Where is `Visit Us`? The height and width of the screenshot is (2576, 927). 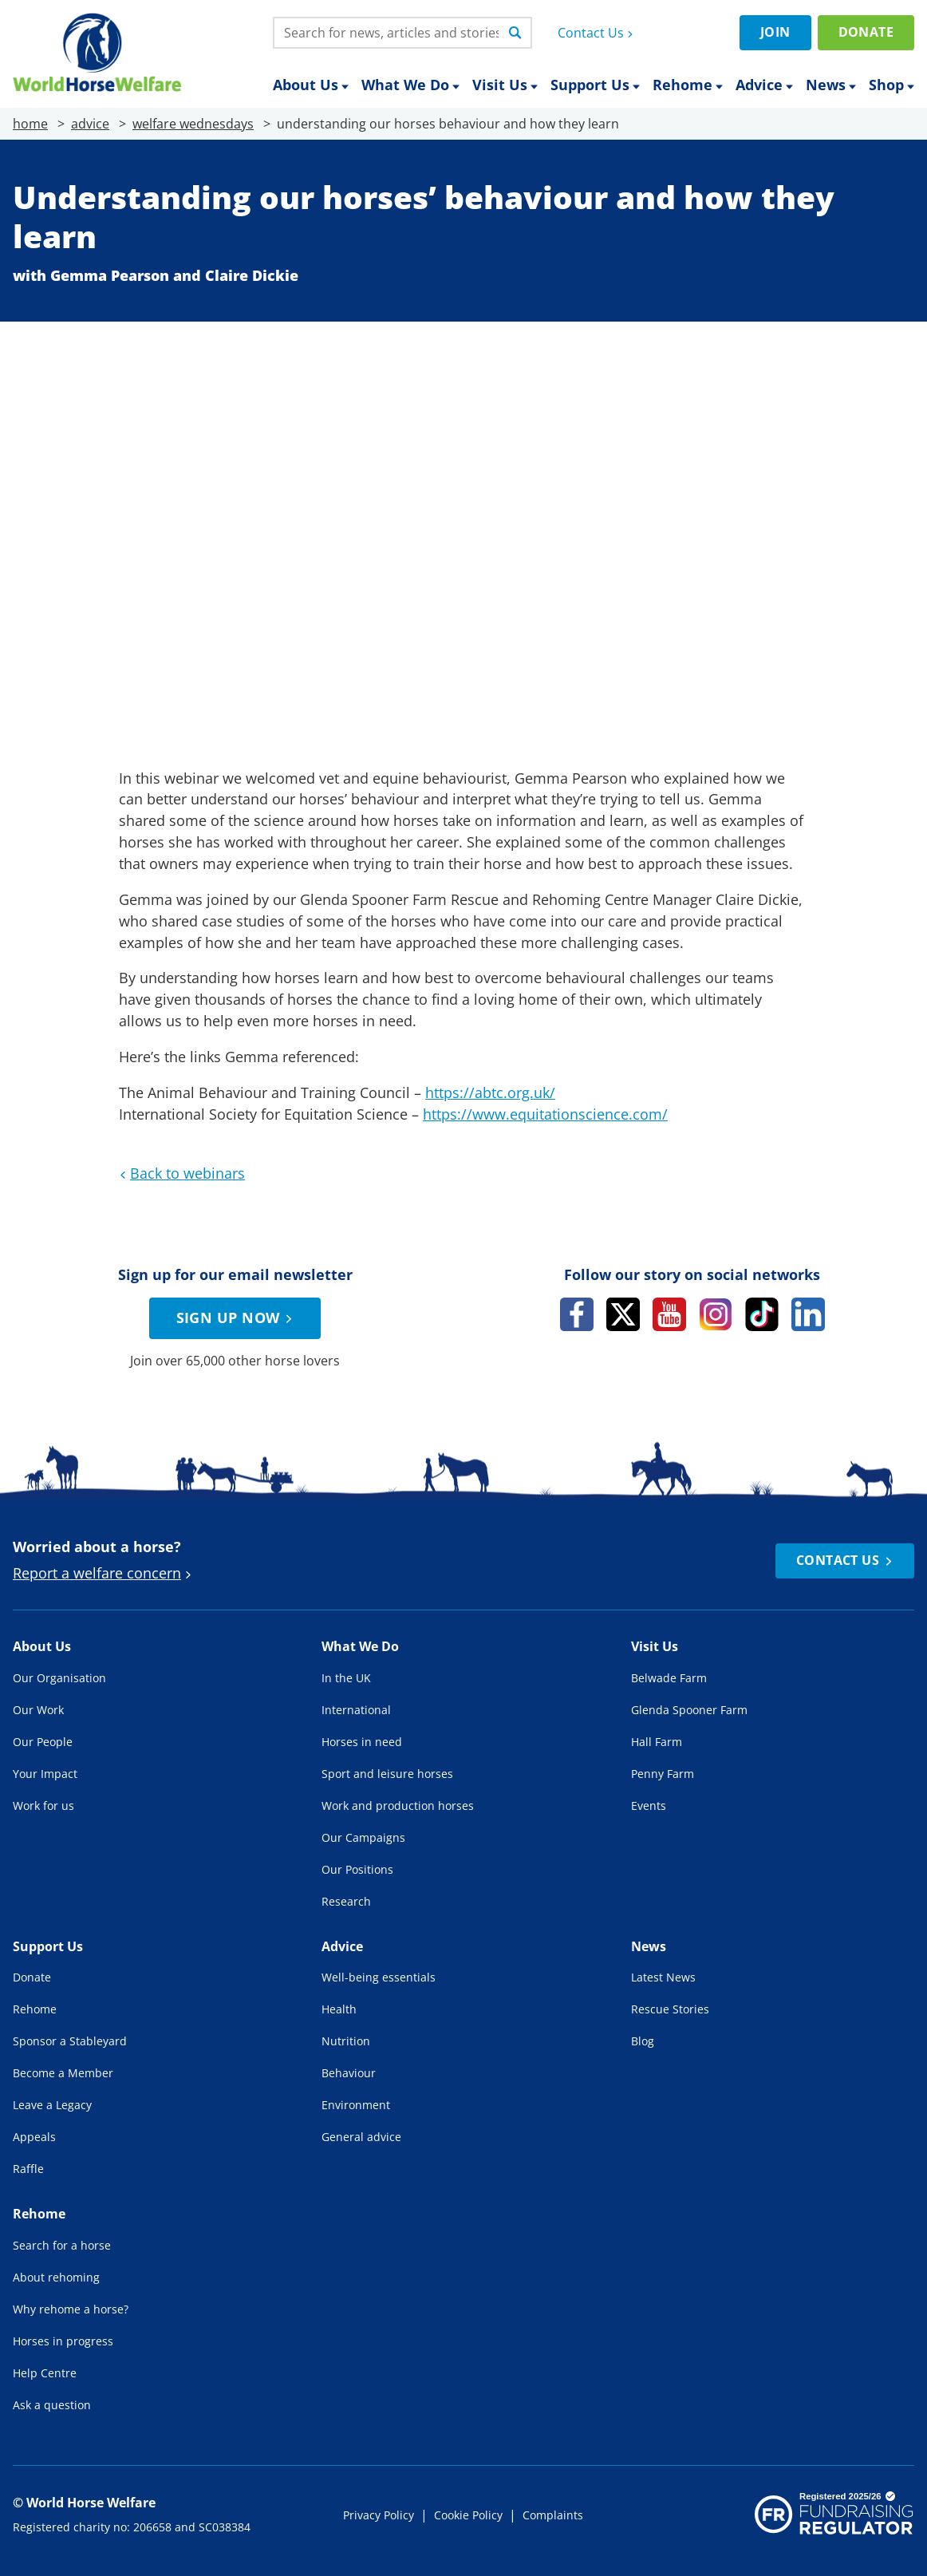
Visit Us is located at coordinates (505, 85).